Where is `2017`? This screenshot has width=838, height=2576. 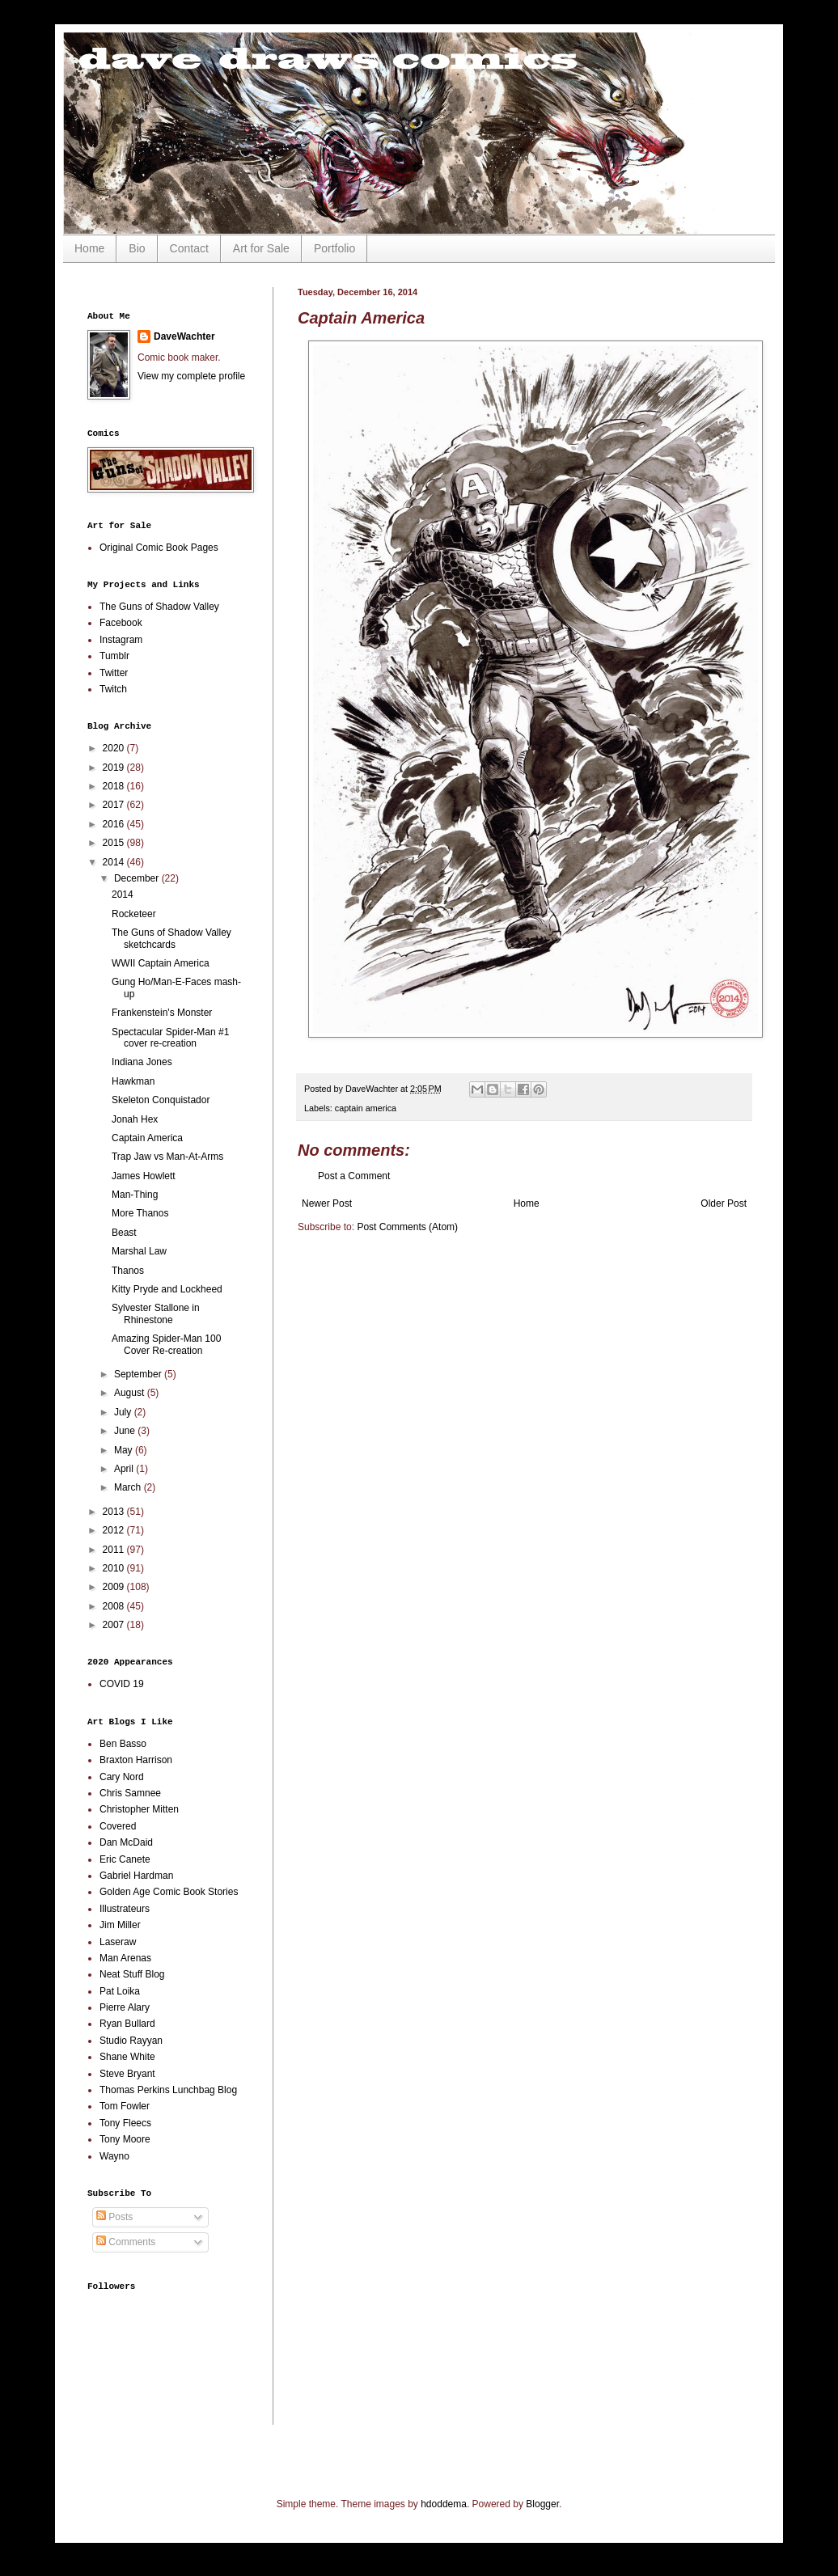 2017 is located at coordinates (115, 804).